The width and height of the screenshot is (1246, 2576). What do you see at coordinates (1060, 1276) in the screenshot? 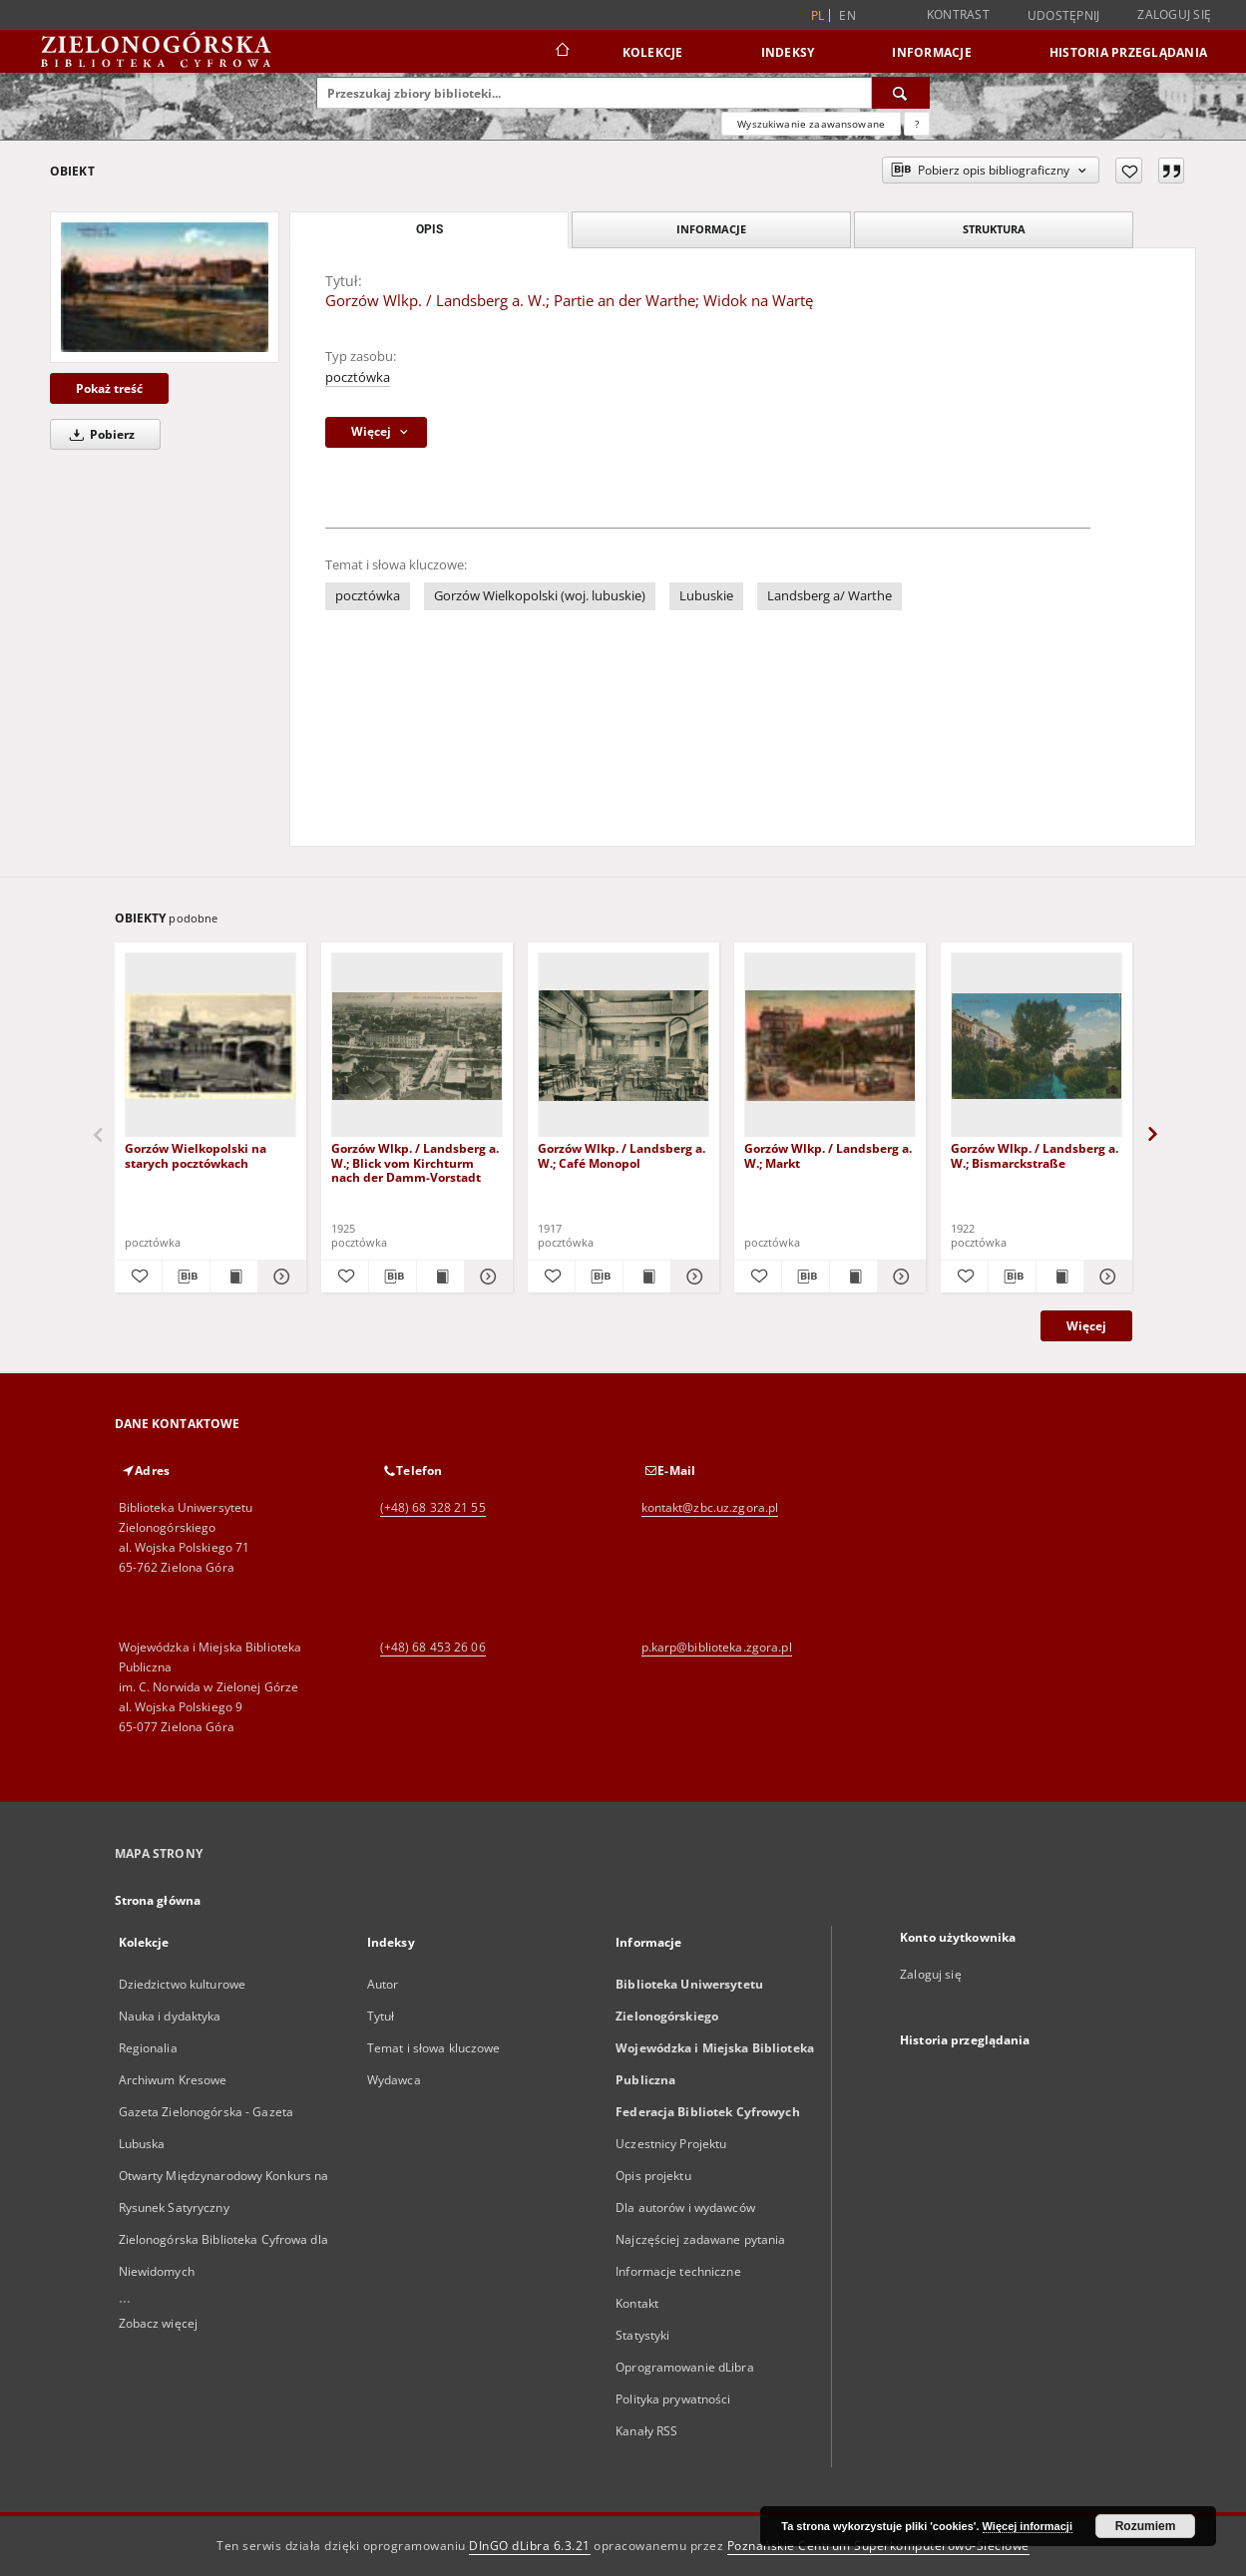
I see `[Wyświetl treść publikacji Gorzów Wlkp. / Landsberg a. W.; Bismarckstraße]` at bounding box center [1060, 1276].